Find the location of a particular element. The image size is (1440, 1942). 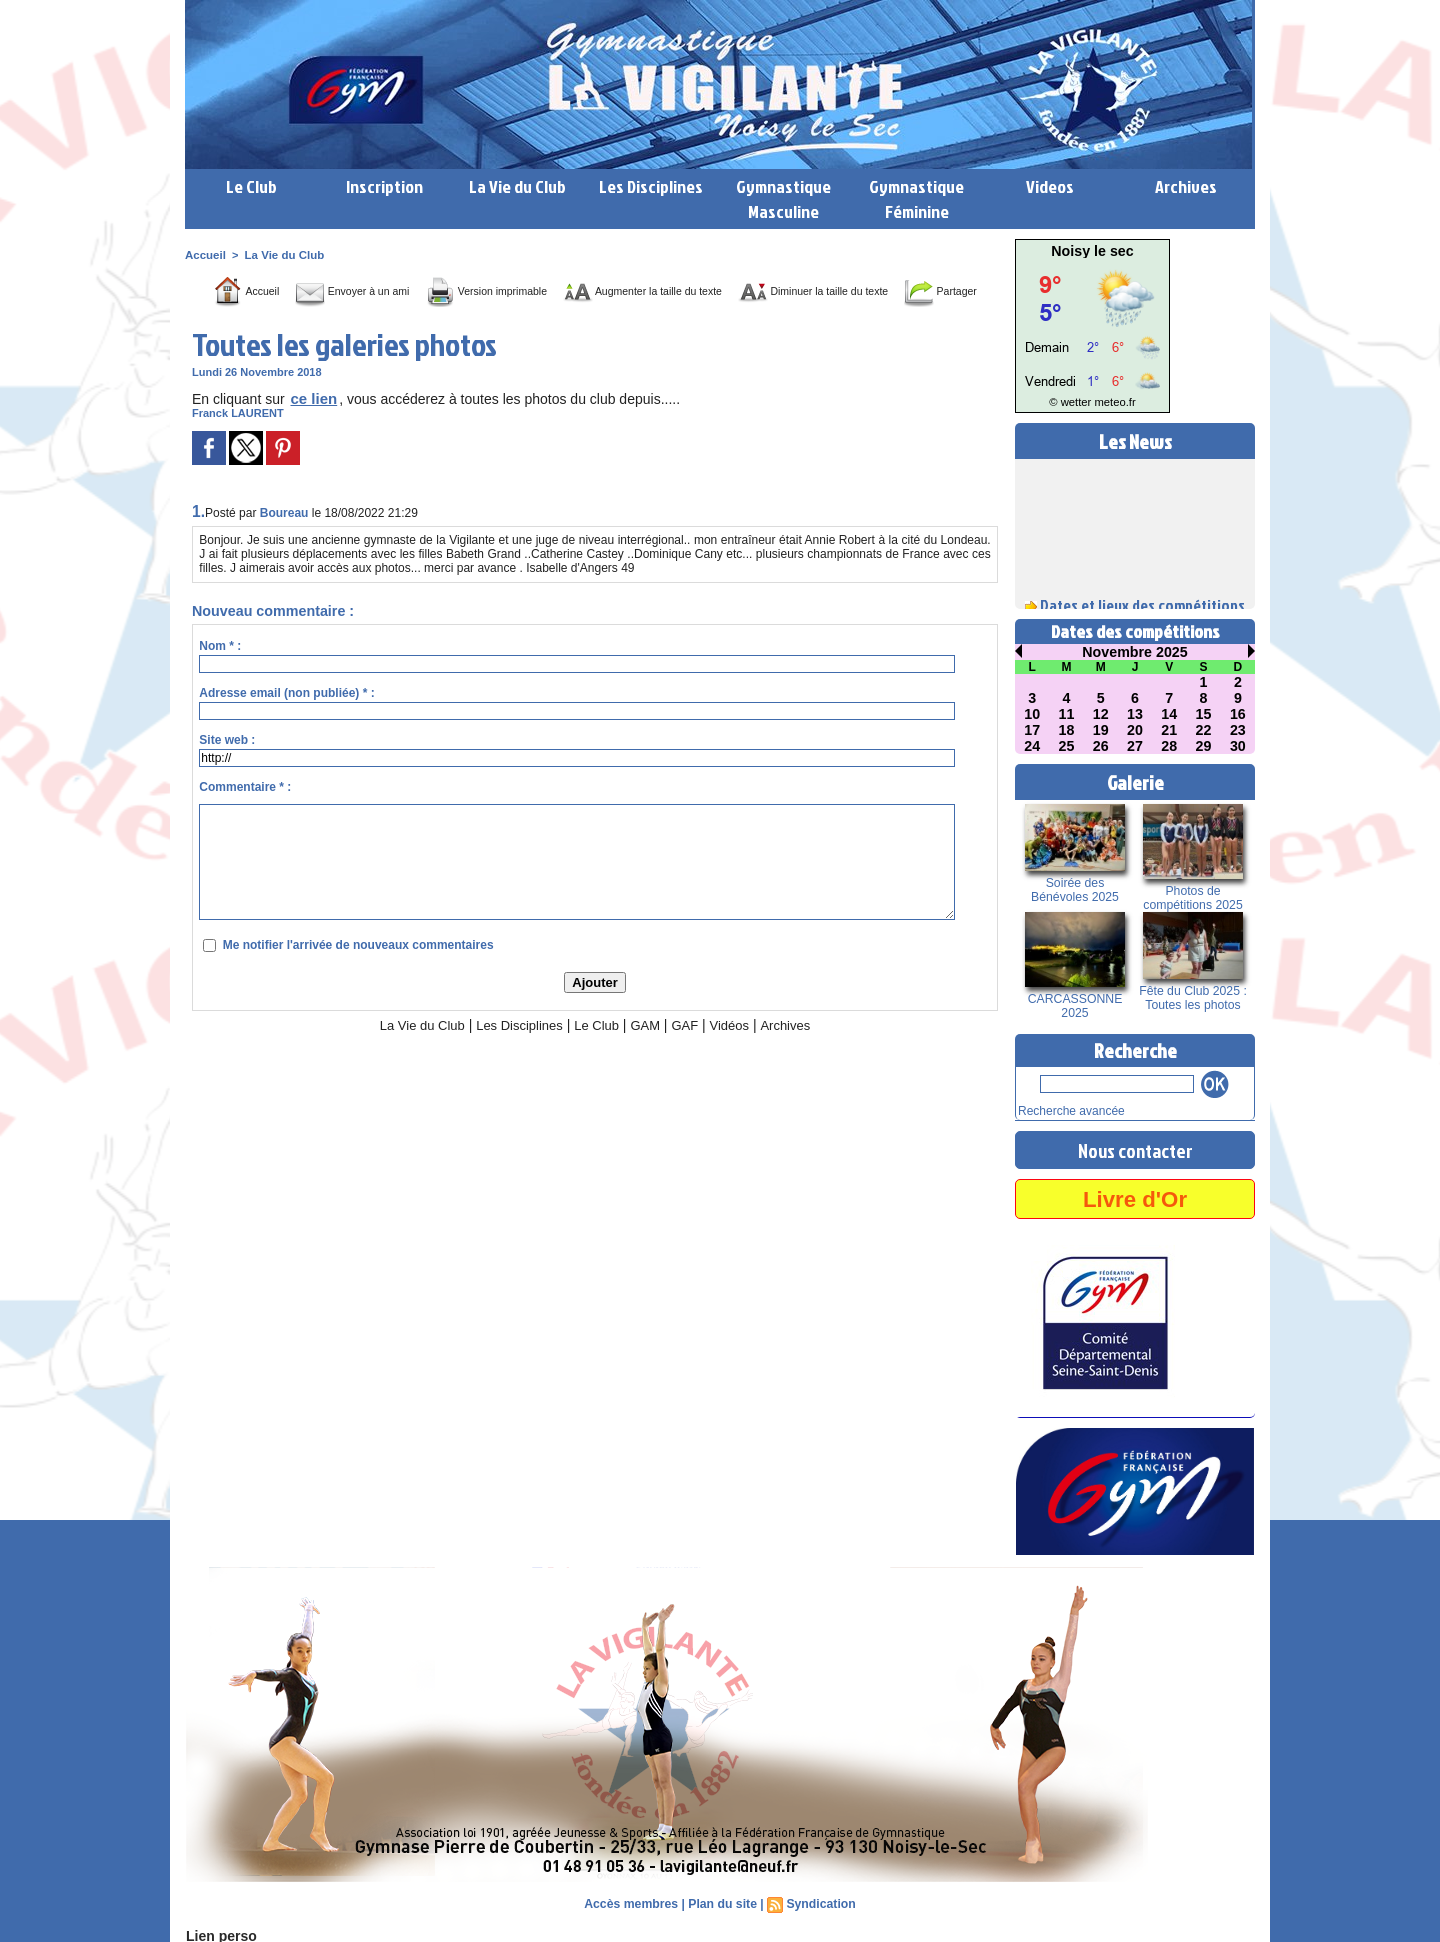

11 is located at coordinates (1067, 714).